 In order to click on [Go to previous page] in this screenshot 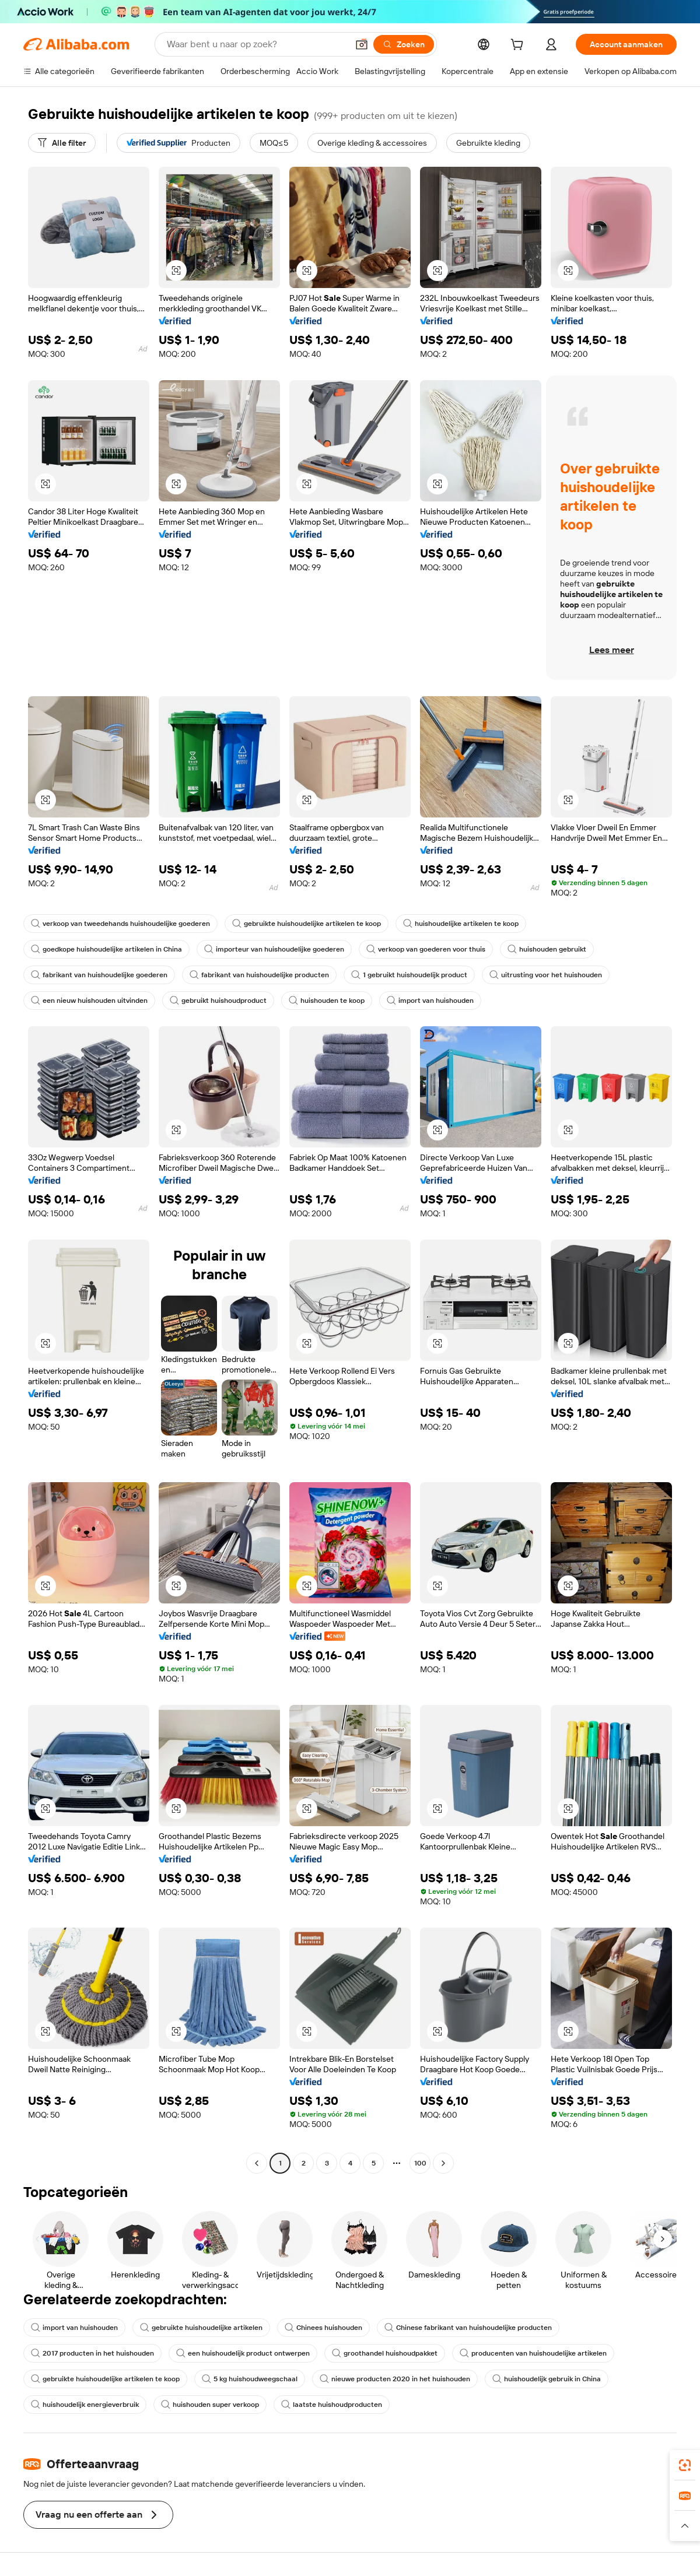, I will do `click(256, 2163)`.